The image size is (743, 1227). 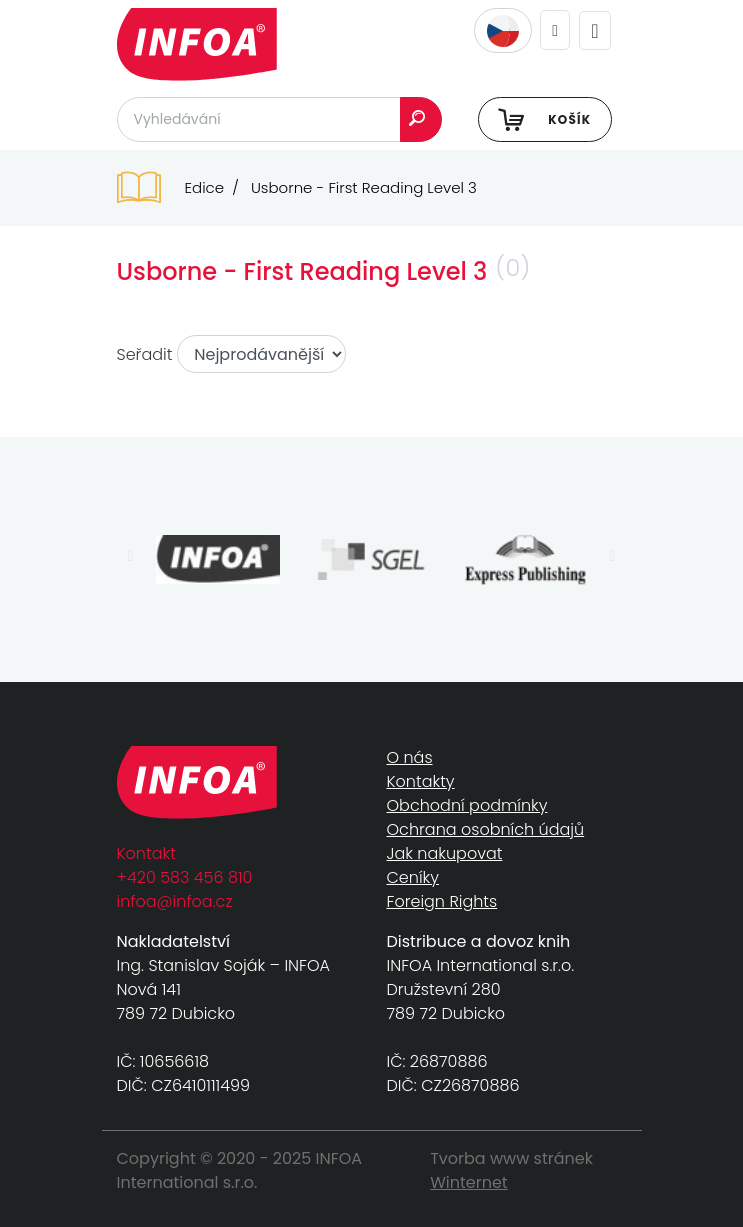 I want to click on Kontakty, so click(x=421, y=781).